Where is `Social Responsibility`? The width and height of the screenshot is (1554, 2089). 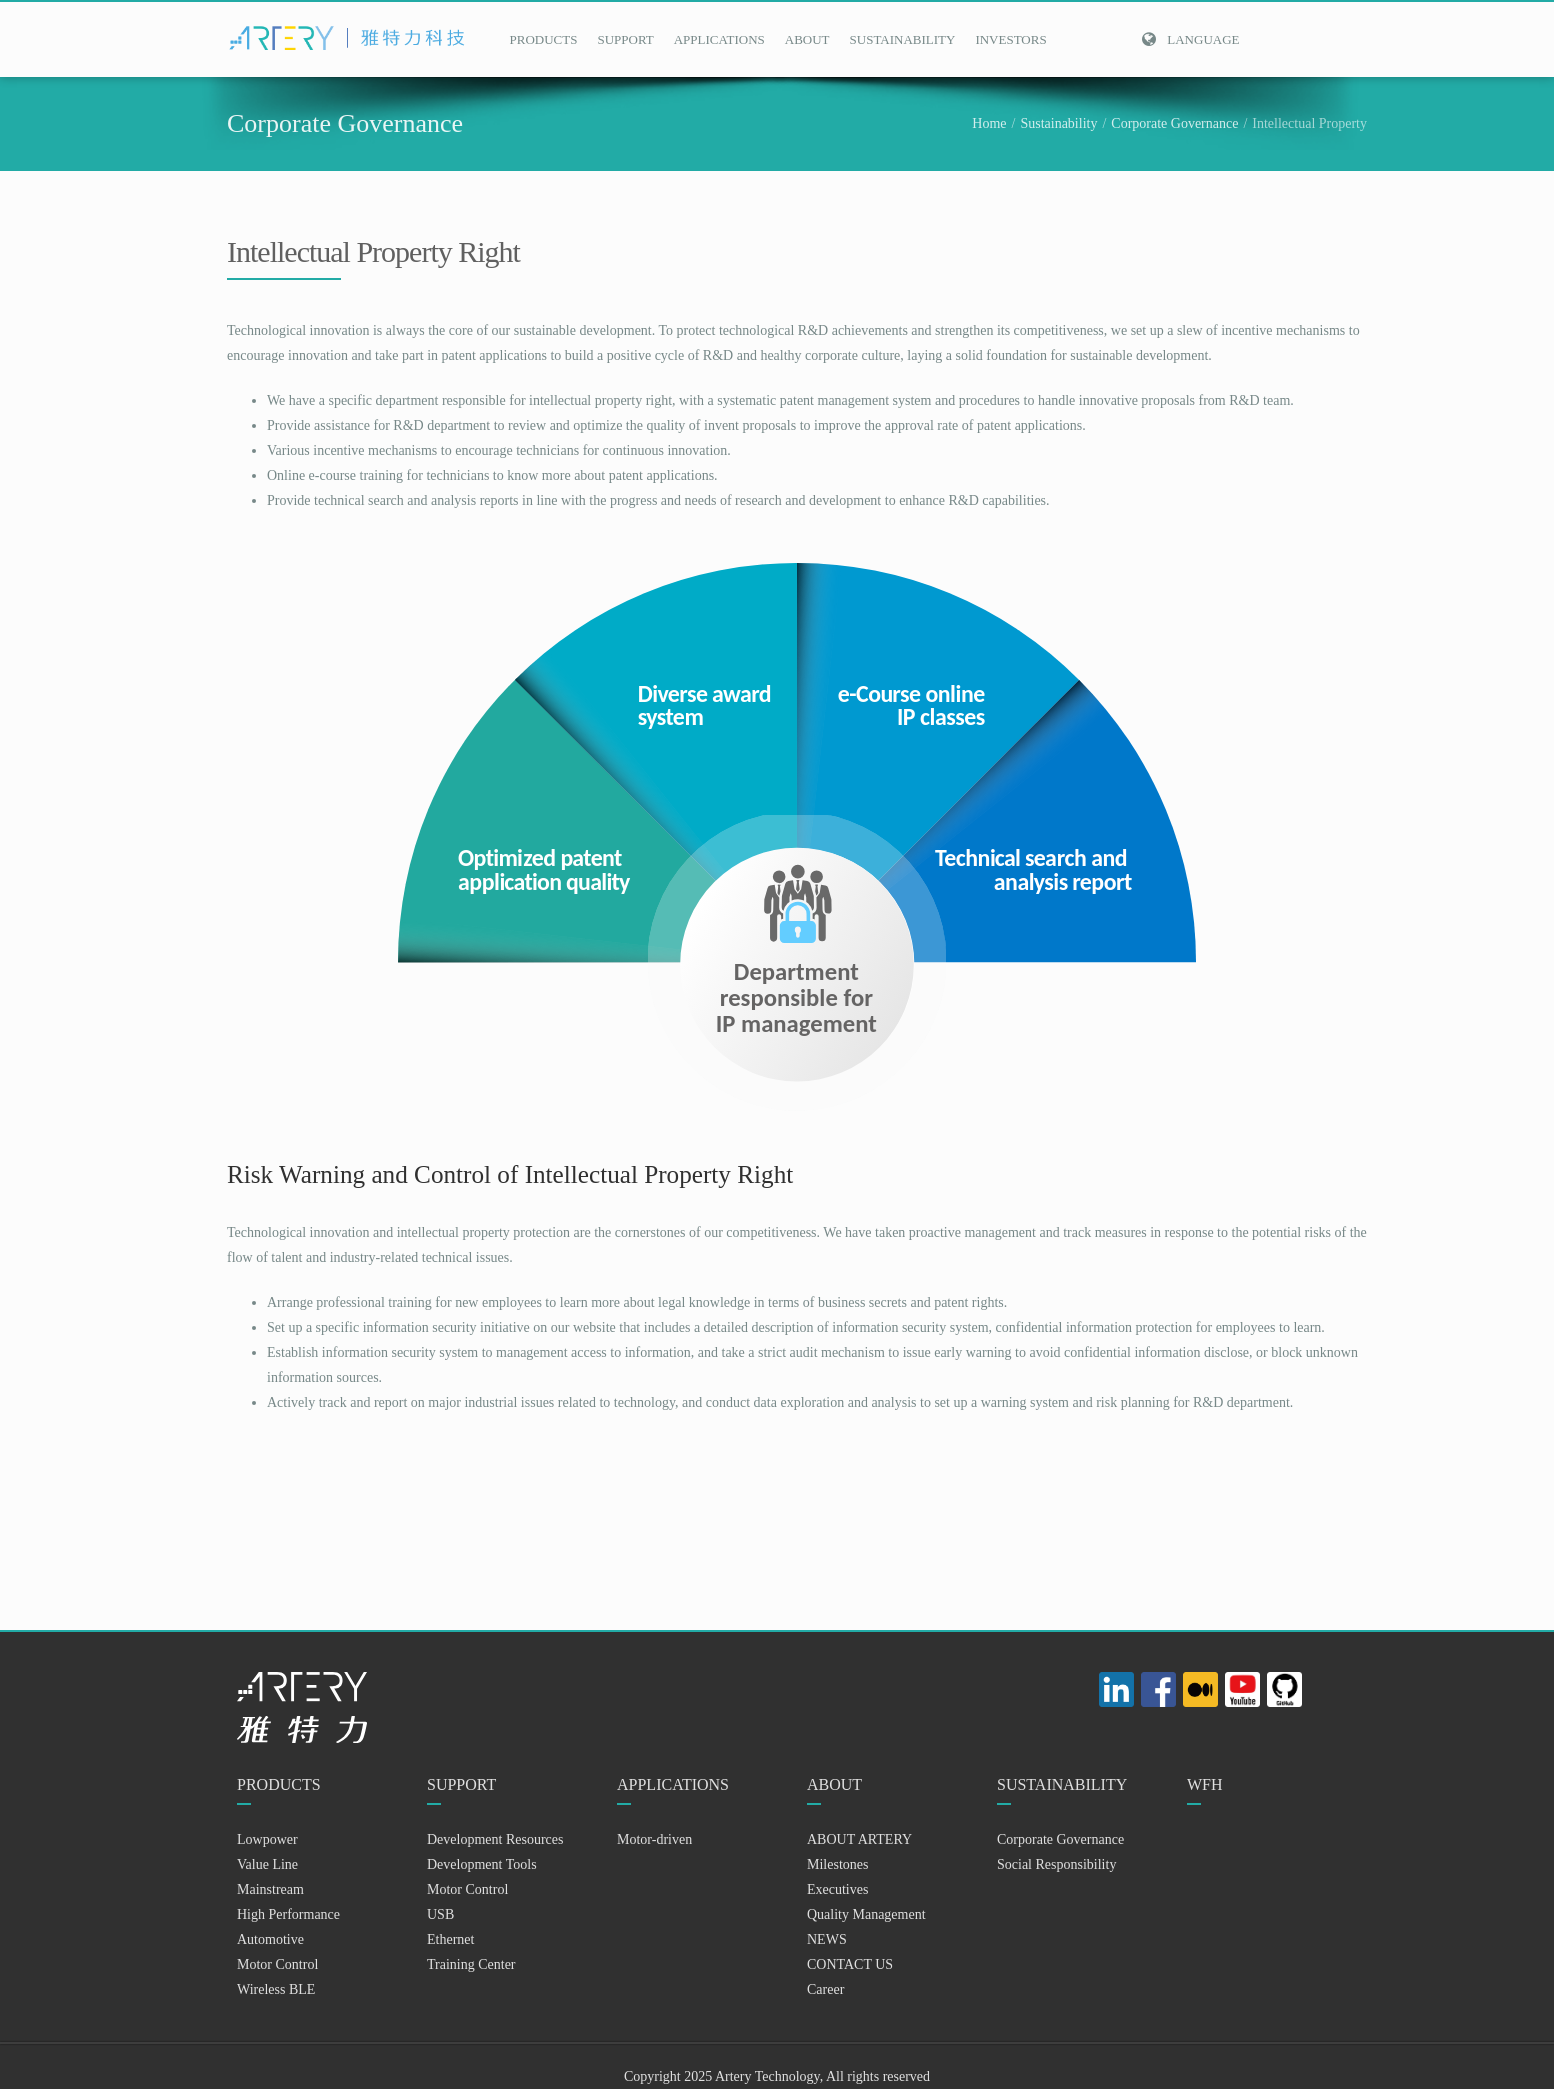 Social Responsibility is located at coordinates (1056, 1864).